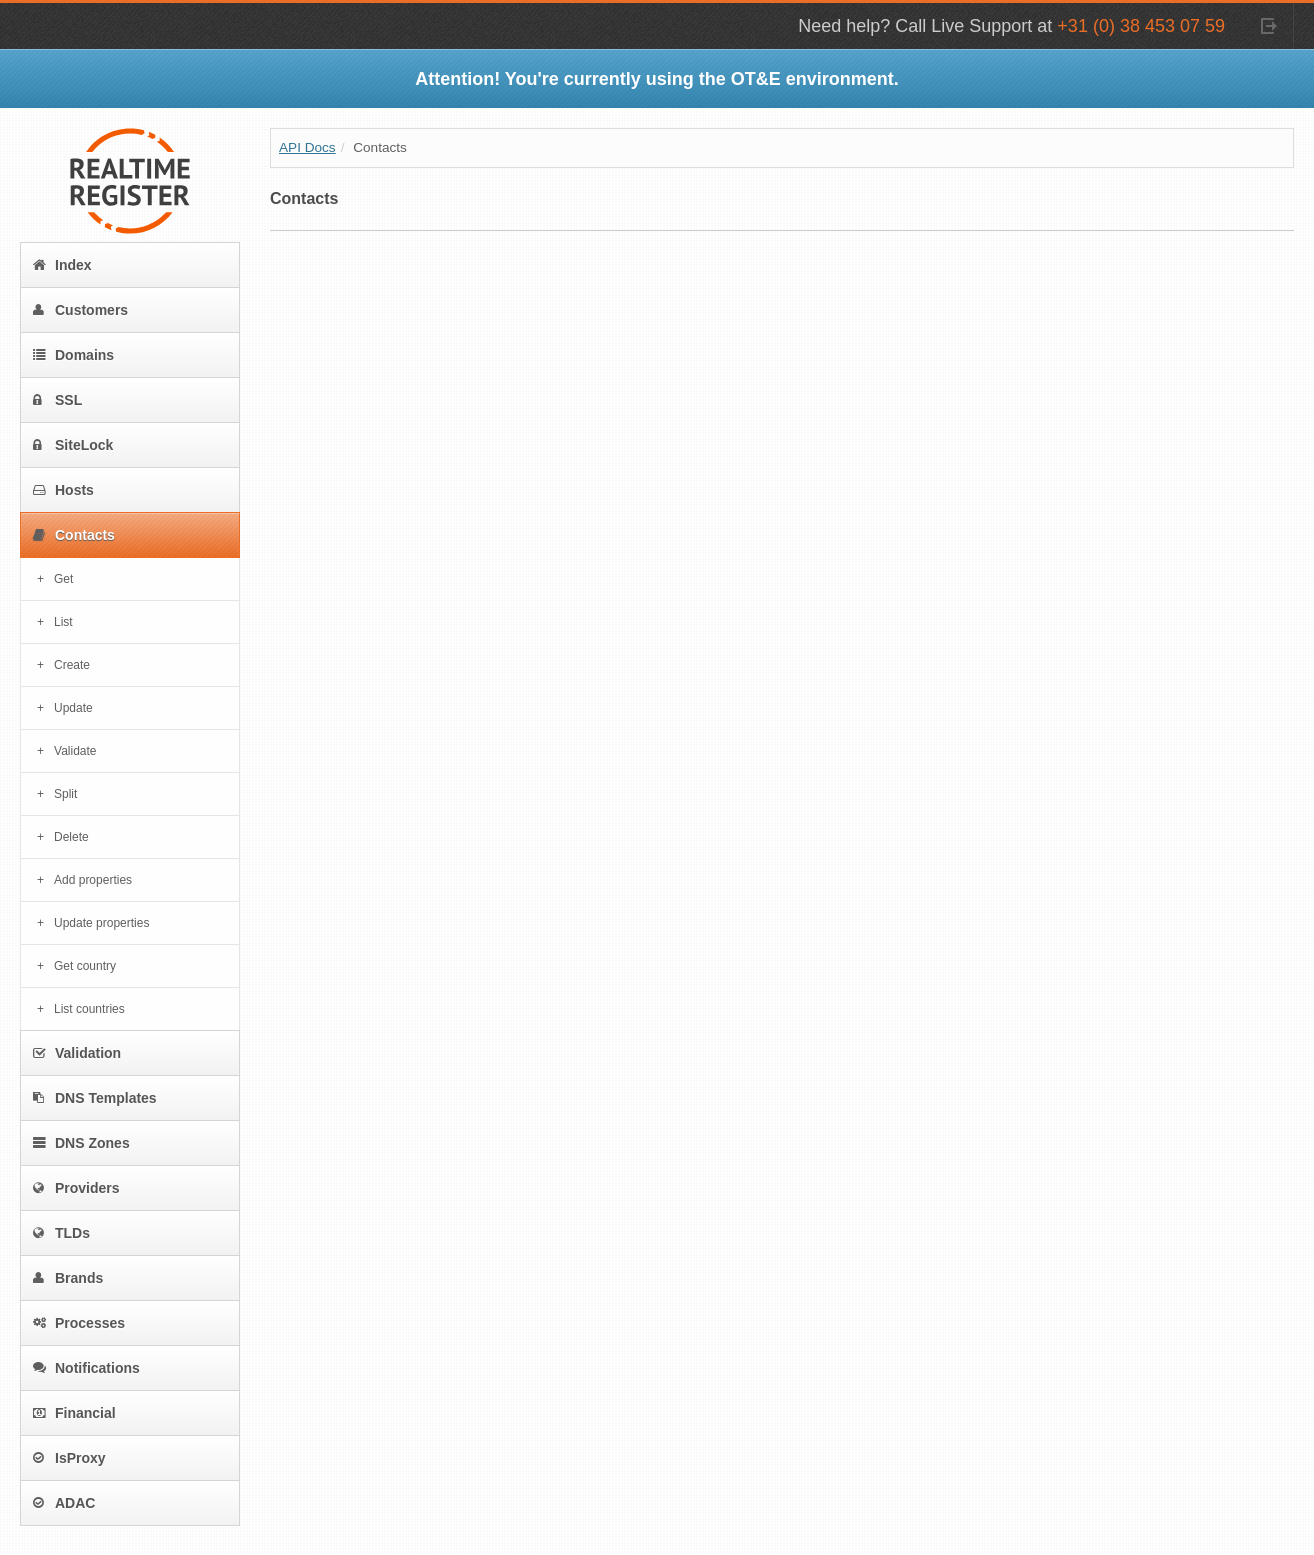 The width and height of the screenshot is (1314, 1555). What do you see at coordinates (64, 1503) in the screenshot?
I see `ADAC` at bounding box center [64, 1503].